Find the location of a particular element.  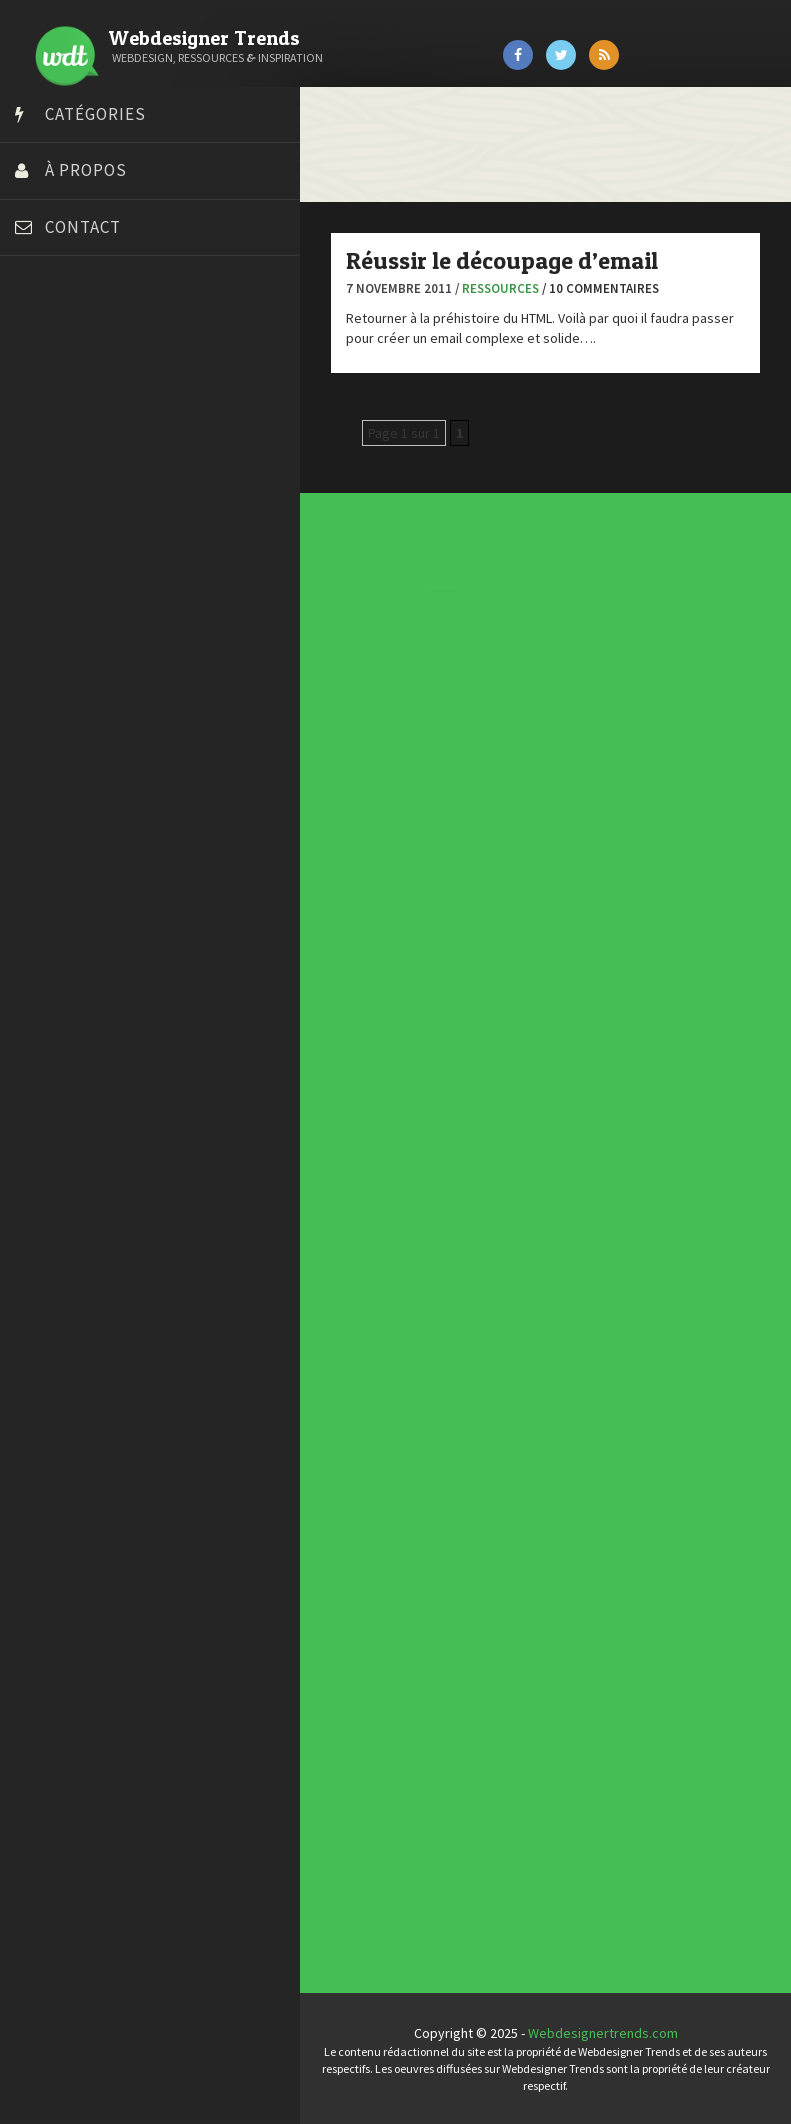

E-commerce is located at coordinates (400, 989).